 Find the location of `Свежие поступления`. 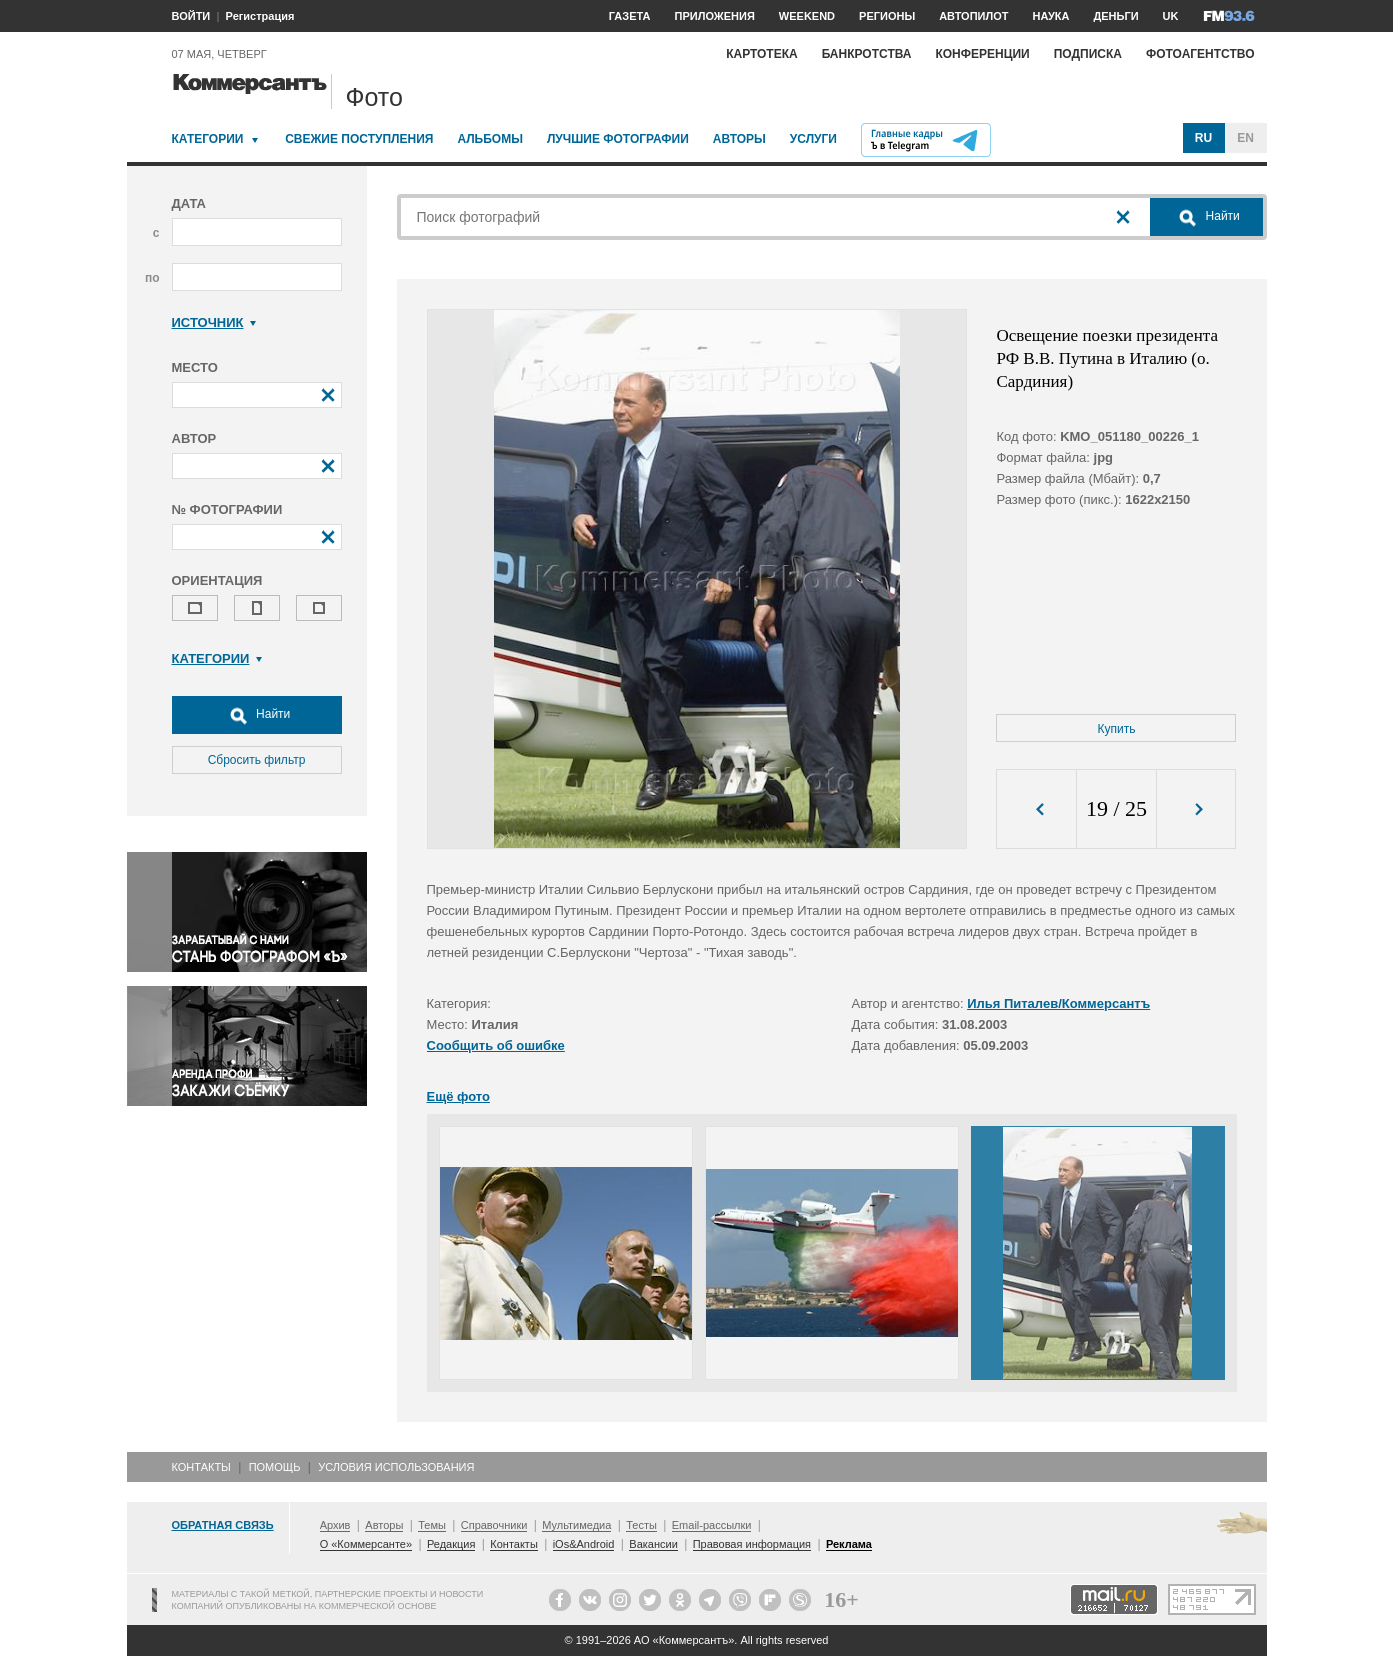

Свежие поступления is located at coordinates (359, 139).